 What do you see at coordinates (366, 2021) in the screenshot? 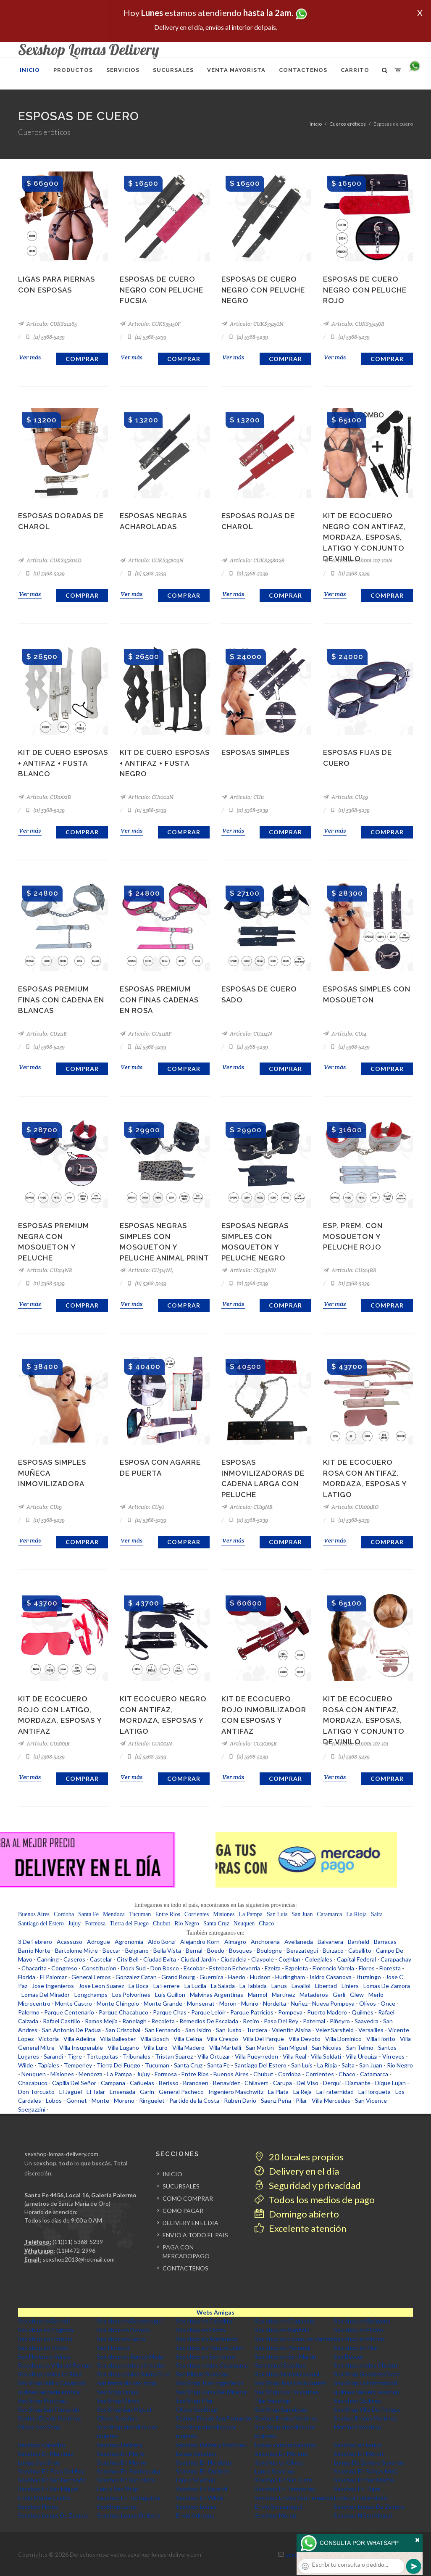
I see `Saavedra` at bounding box center [366, 2021].